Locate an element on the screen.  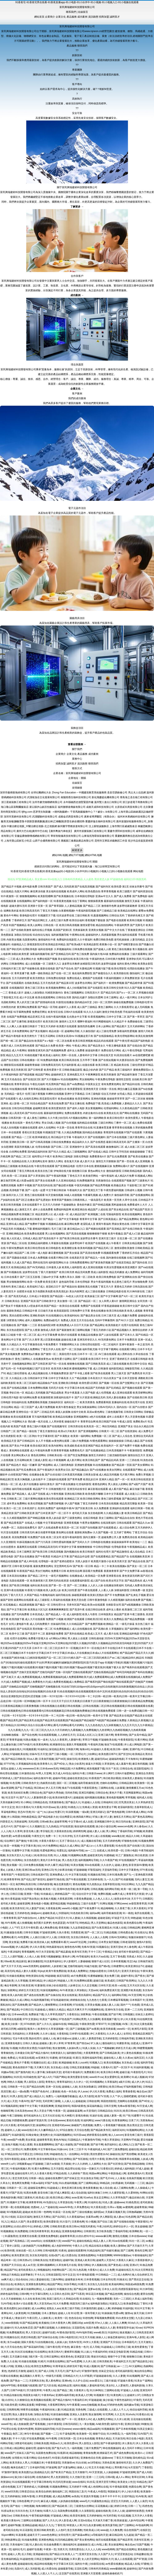
日韩欧美综合 is located at coordinates (12, 1301).